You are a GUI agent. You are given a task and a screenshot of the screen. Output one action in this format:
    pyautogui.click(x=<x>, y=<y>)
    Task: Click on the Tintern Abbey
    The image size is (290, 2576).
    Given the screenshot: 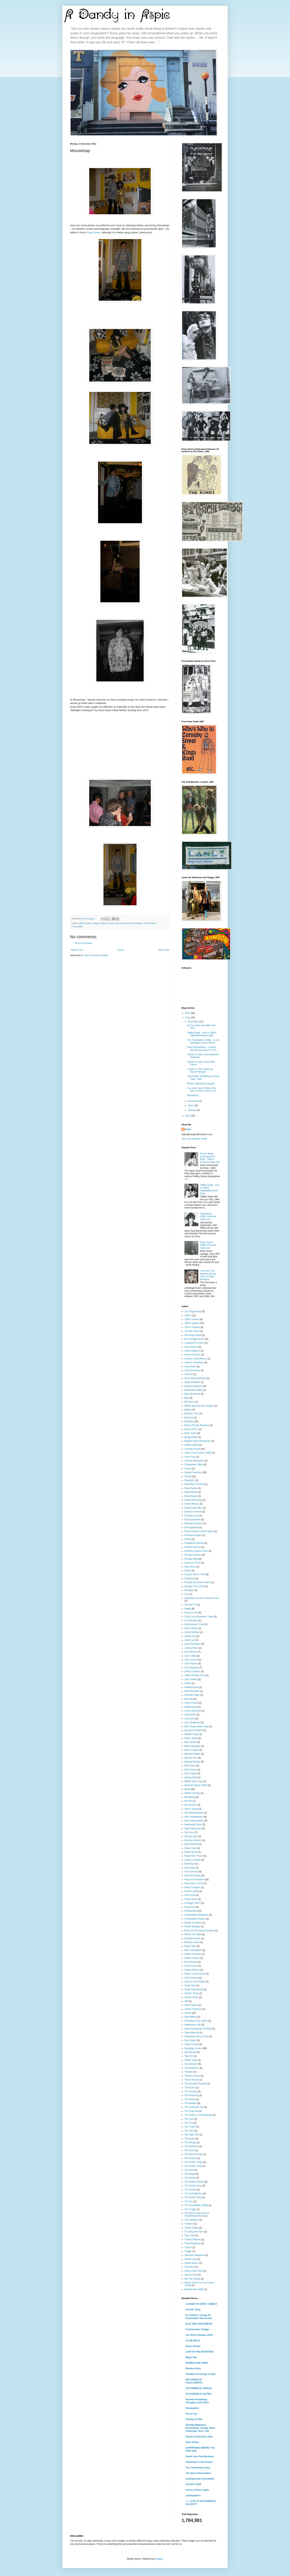 What is the action you would take?
    pyautogui.click(x=191, y=2227)
    